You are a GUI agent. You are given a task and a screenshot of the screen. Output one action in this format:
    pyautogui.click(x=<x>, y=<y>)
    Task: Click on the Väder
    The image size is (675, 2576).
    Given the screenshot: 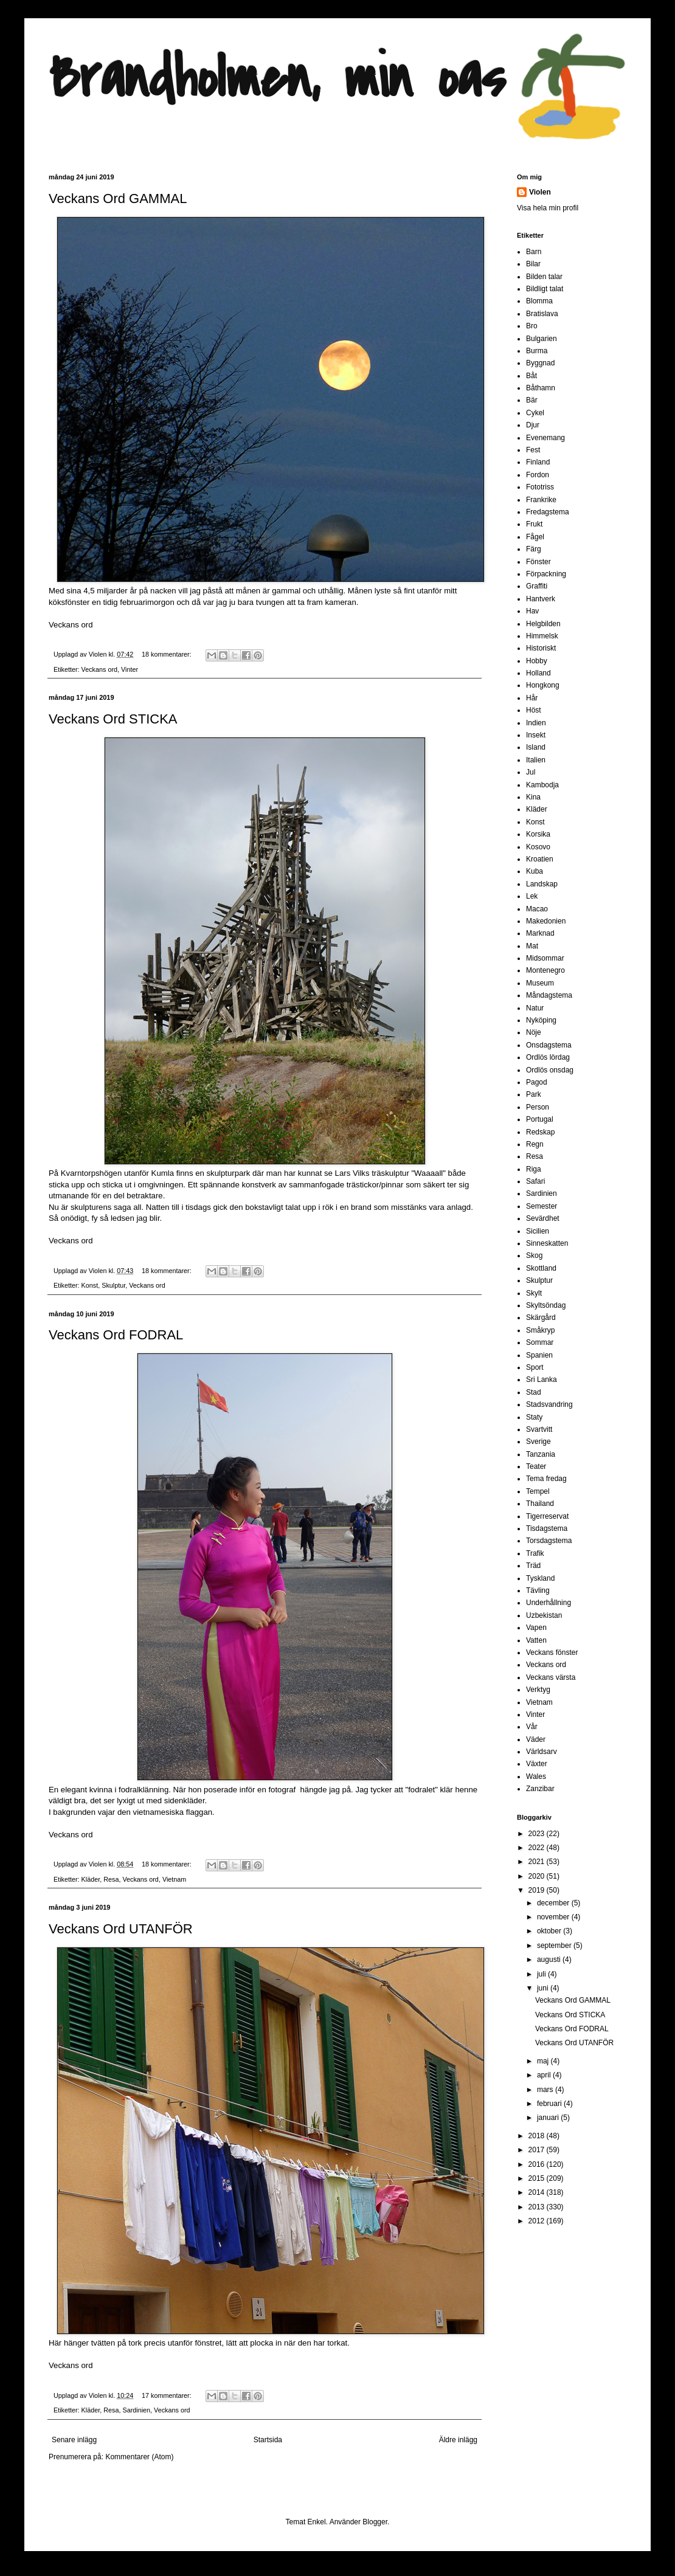 What is the action you would take?
    pyautogui.click(x=535, y=1739)
    